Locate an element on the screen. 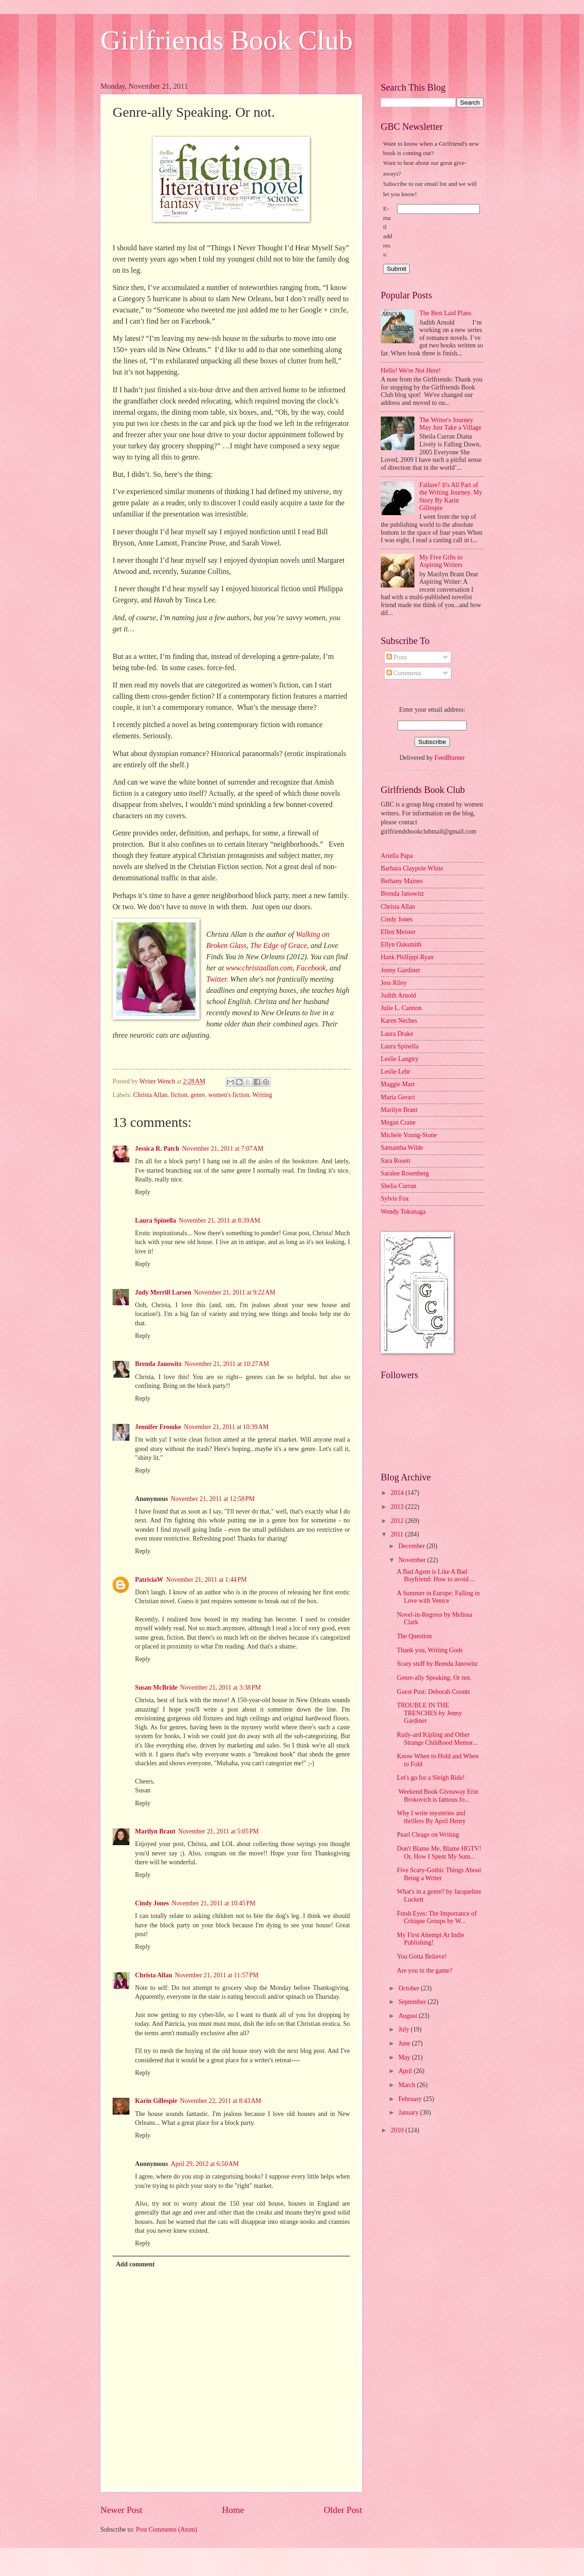 This screenshot has width=584, height=2576. www.christaallan.com is located at coordinates (259, 968).